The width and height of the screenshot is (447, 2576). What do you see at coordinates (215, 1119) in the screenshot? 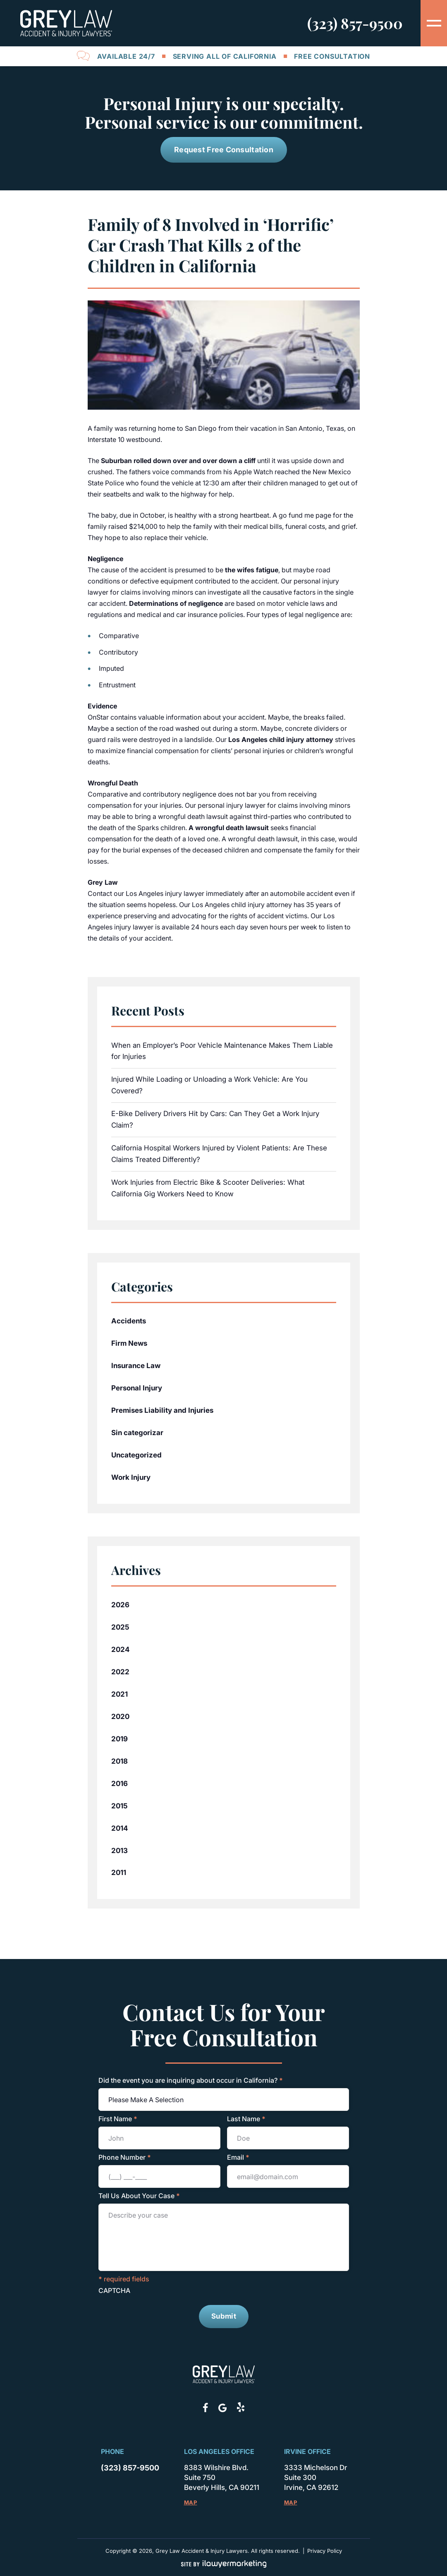
I see `E-Bike Delivery Drivers Hit by Cars: Can They Get a Work Injury Claim?` at bounding box center [215, 1119].